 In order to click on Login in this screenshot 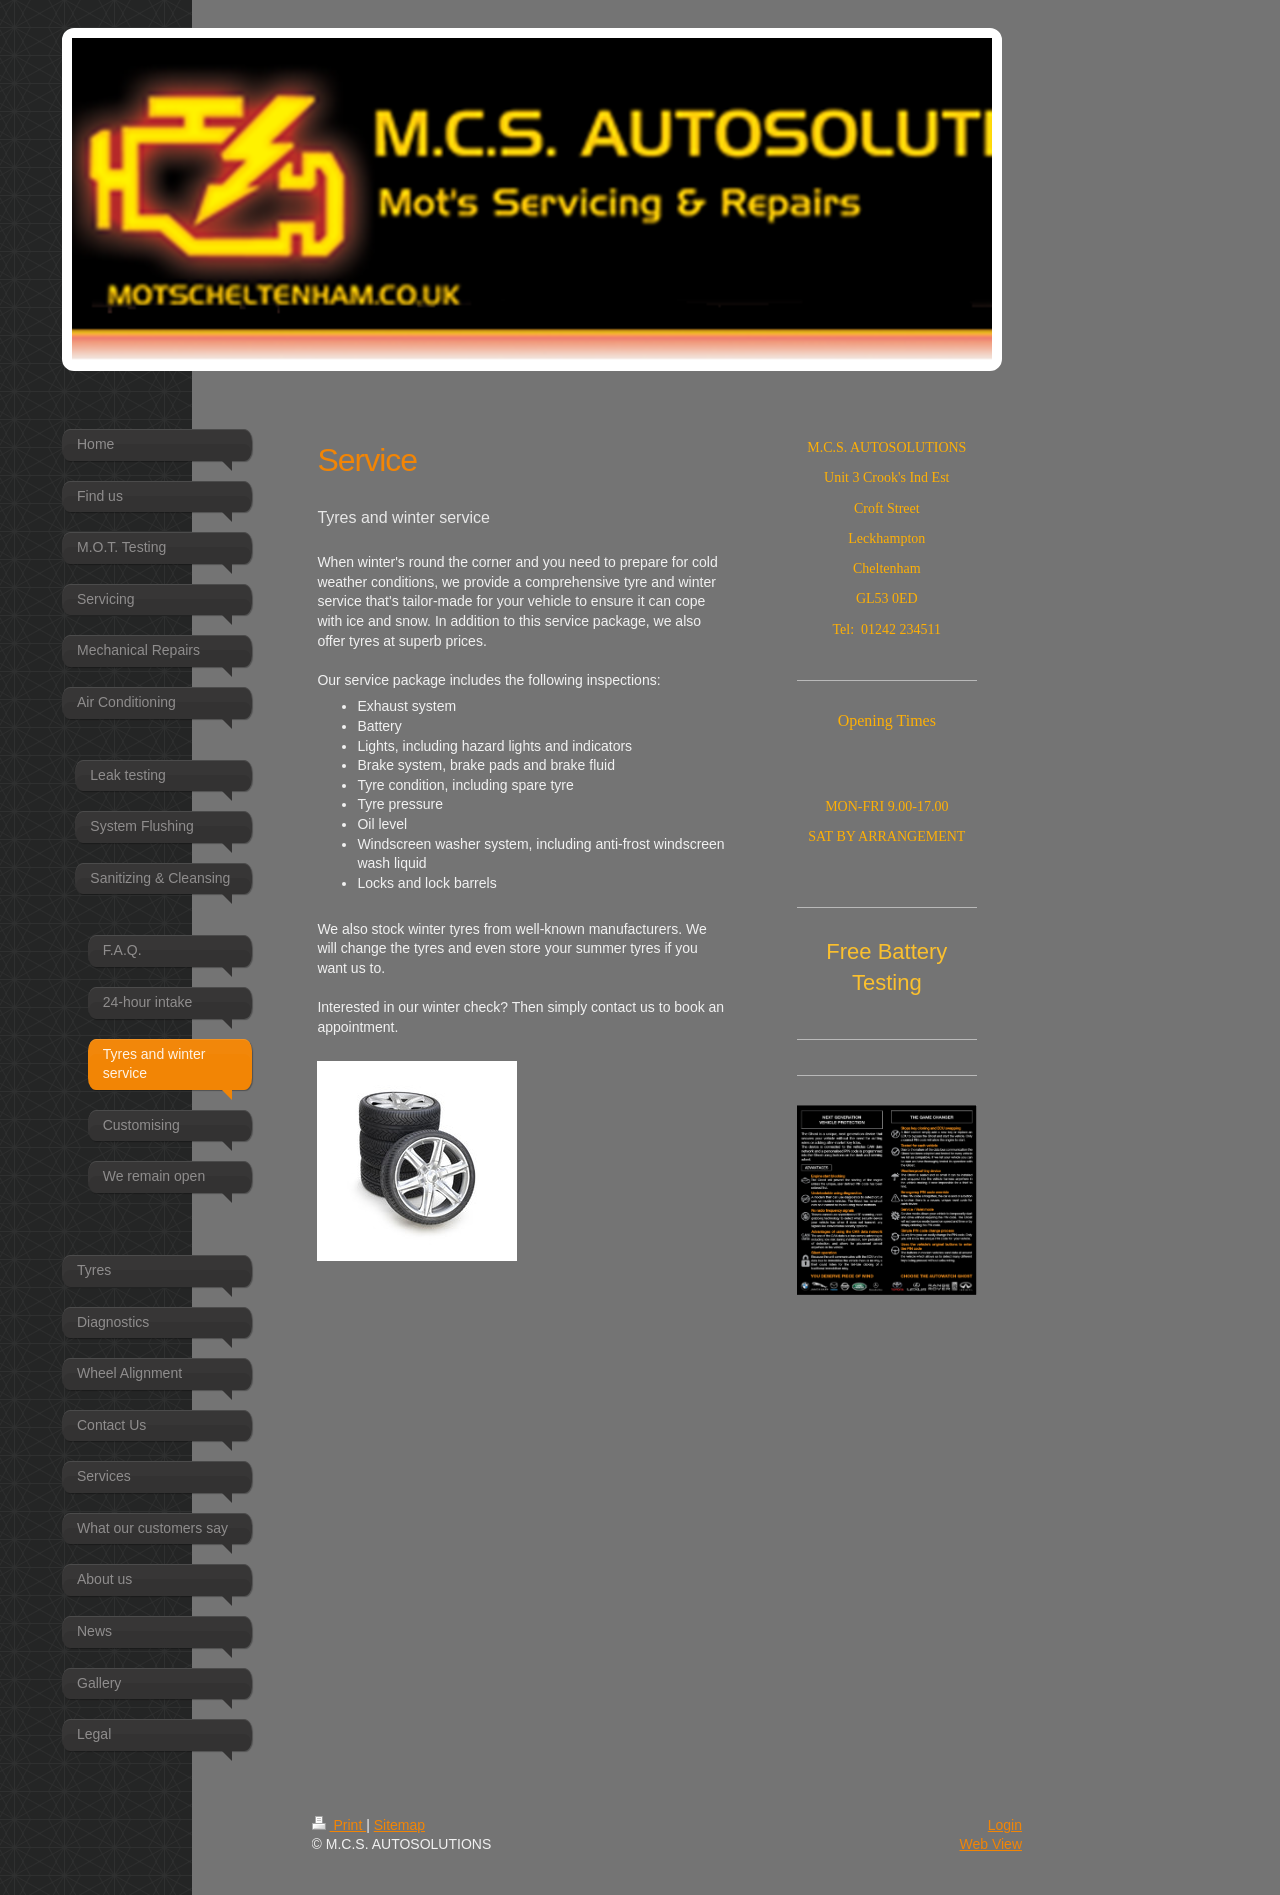, I will do `click(1005, 1825)`.